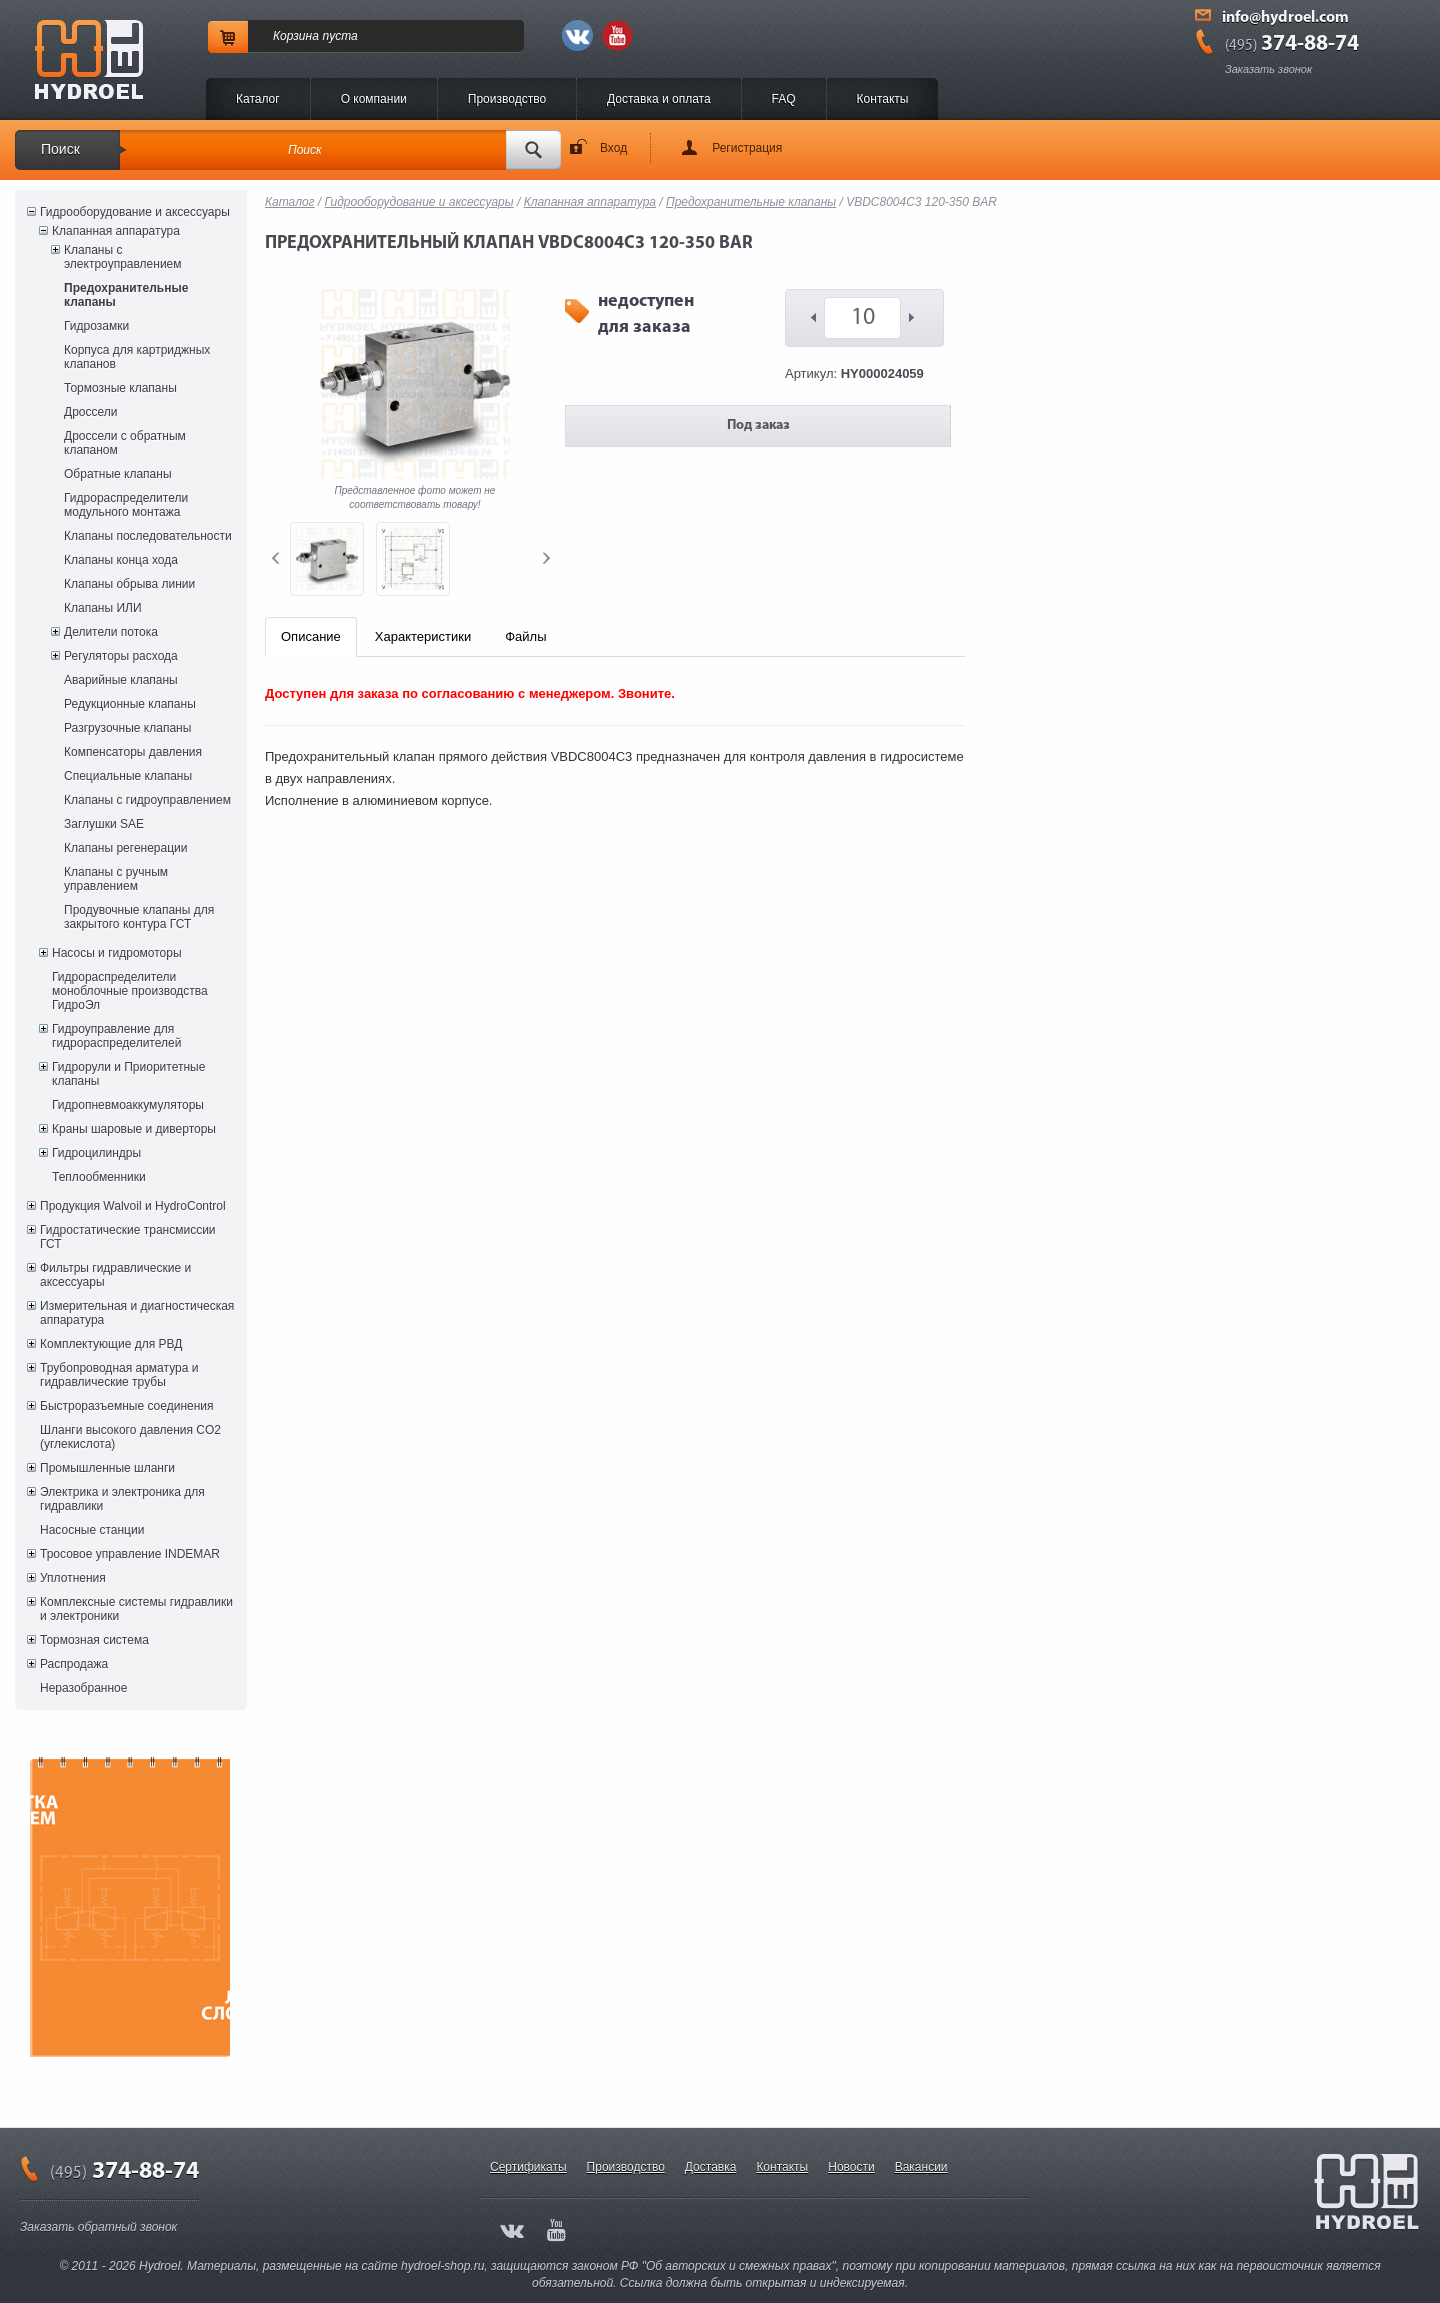 The image size is (1440, 2303). What do you see at coordinates (128, 1074) in the screenshot?
I see `Гидрорули и Приоритетные клапаны` at bounding box center [128, 1074].